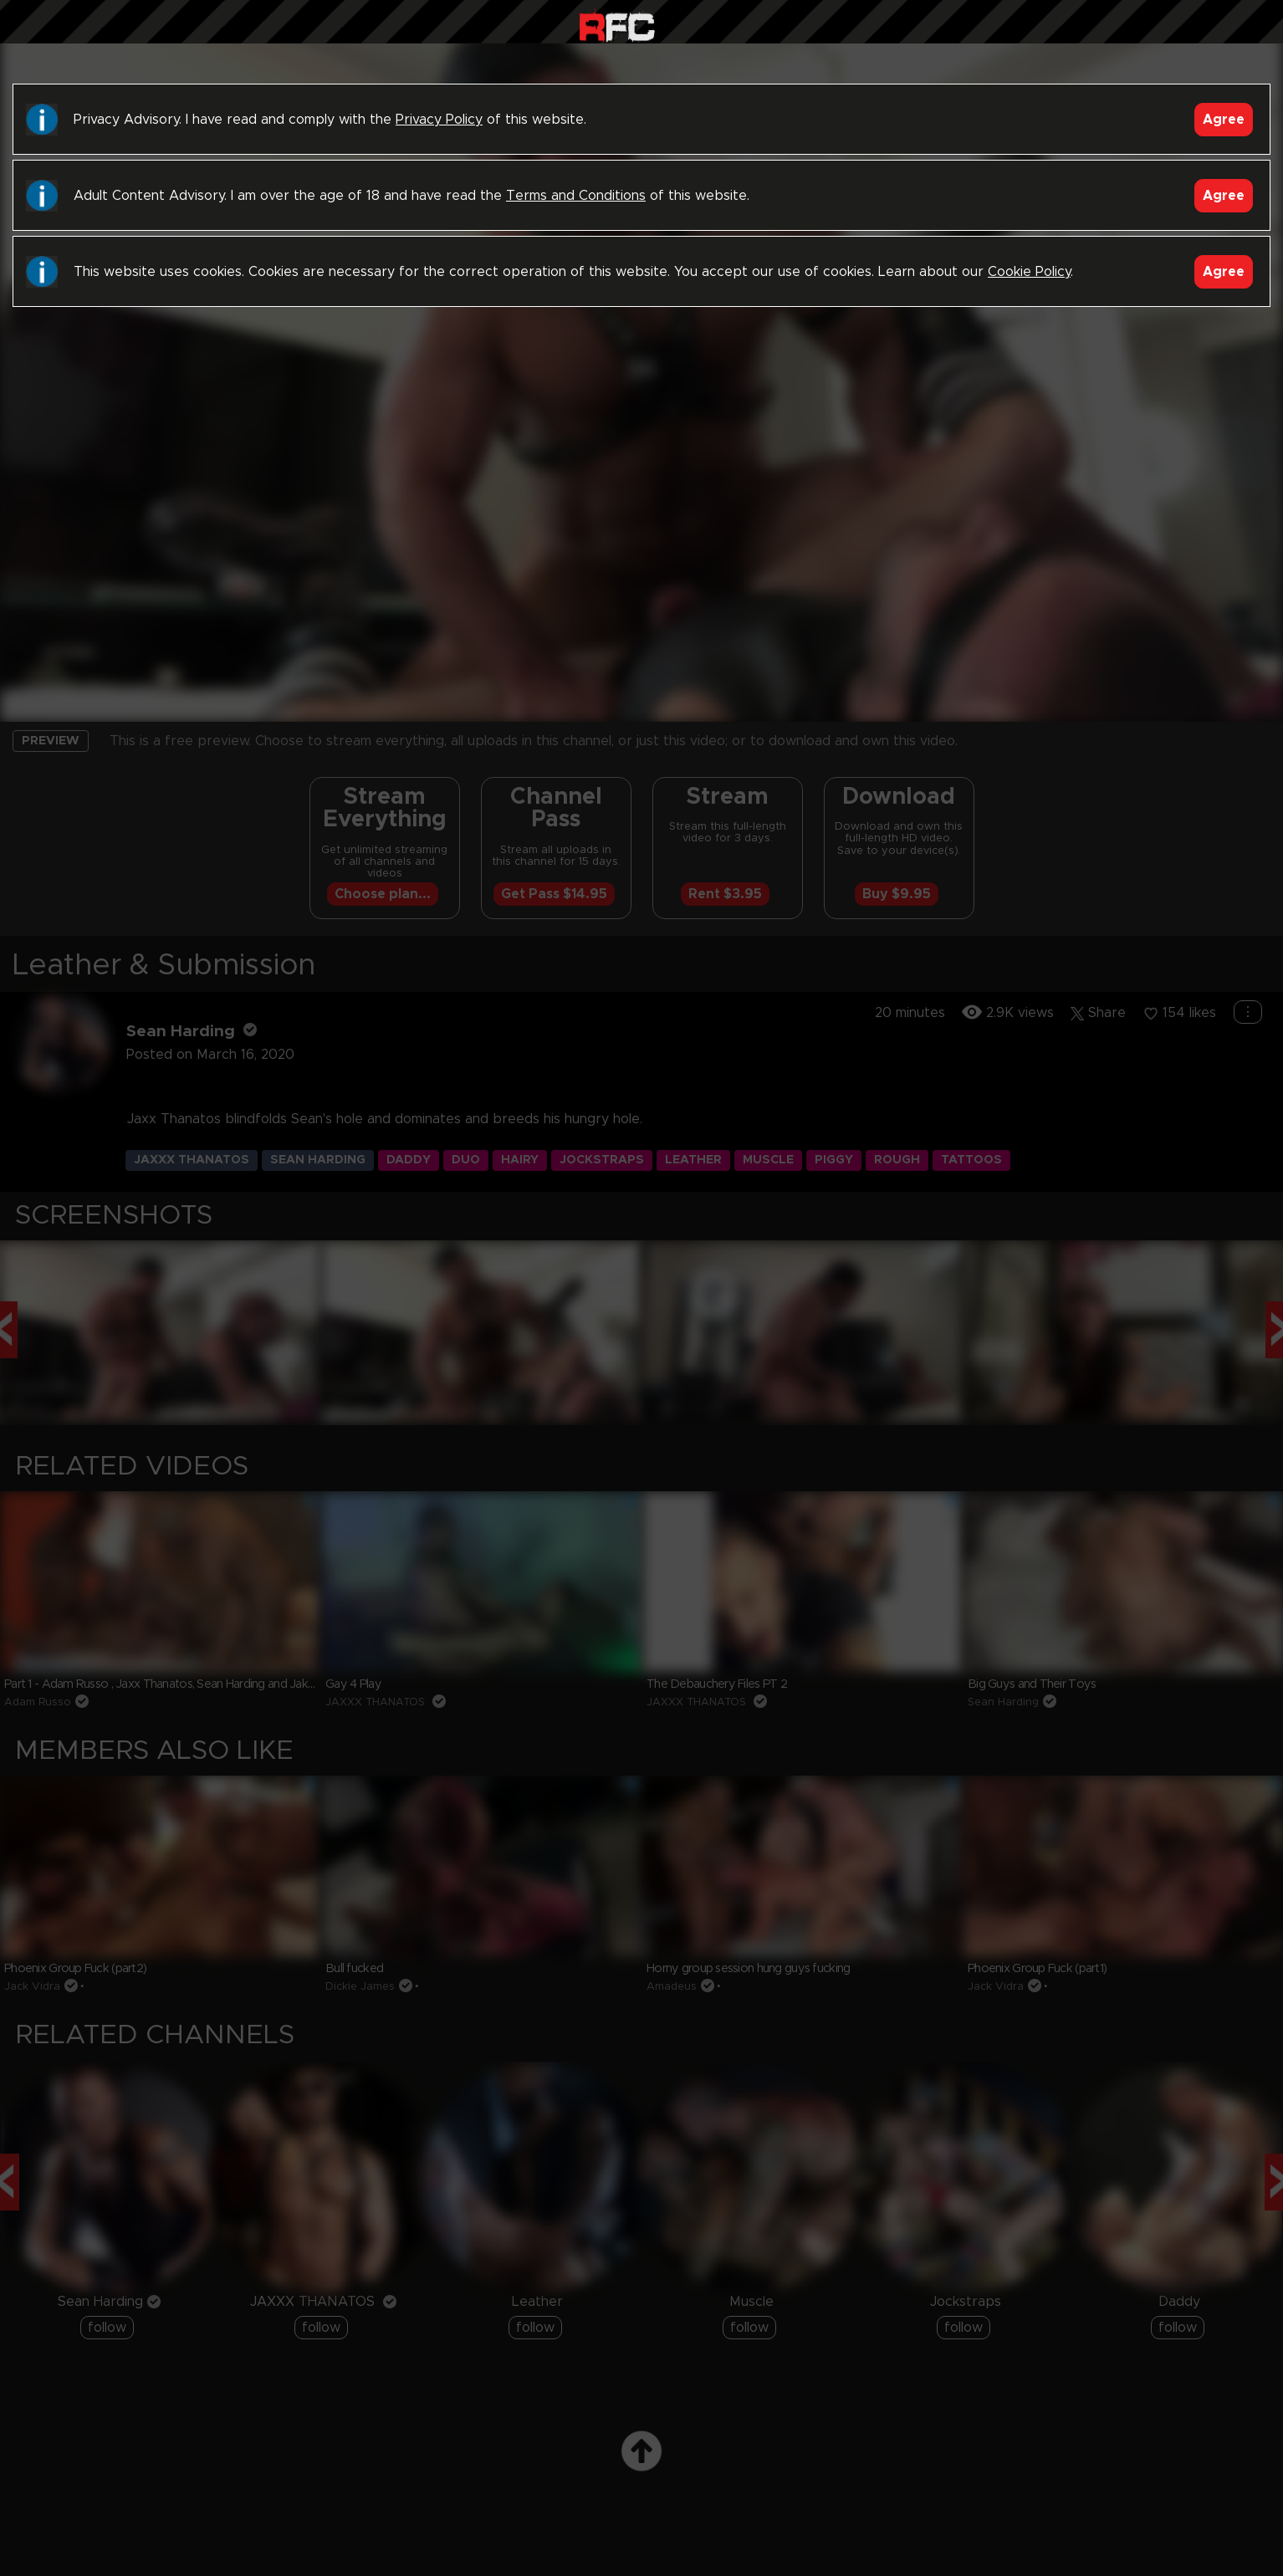 The image size is (1283, 2576). What do you see at coordinates (1224, 119) in the screenshot?
I see `Agree [Accept]` at bounding box center [1224, 119].